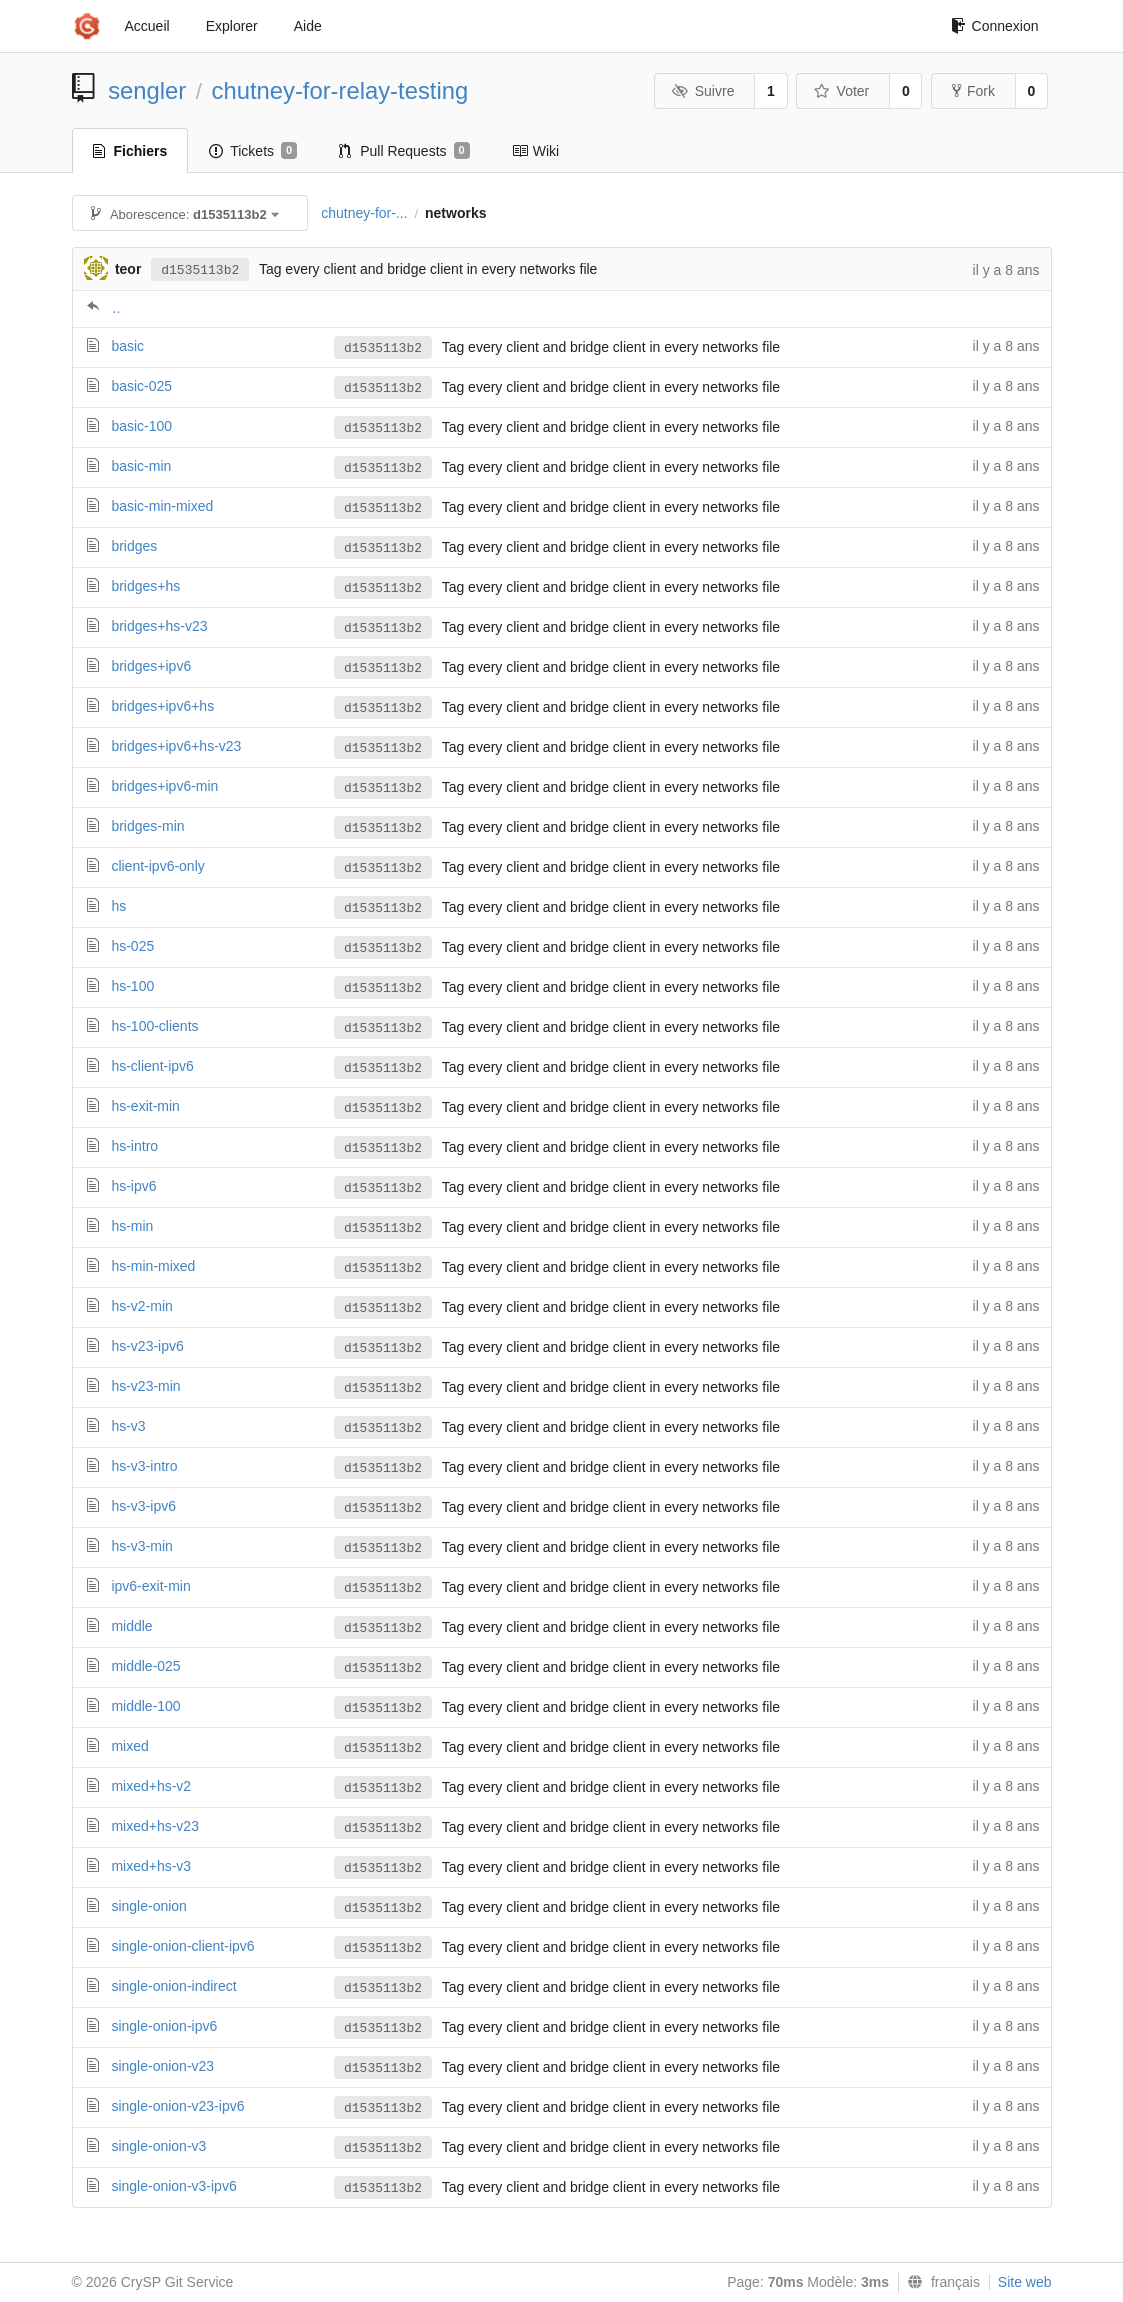 This screenshot has height=2302, width=1123. Describe the element at coordinates (141, 1546) in the screenshot. I see `hs-v3-min` at that location.